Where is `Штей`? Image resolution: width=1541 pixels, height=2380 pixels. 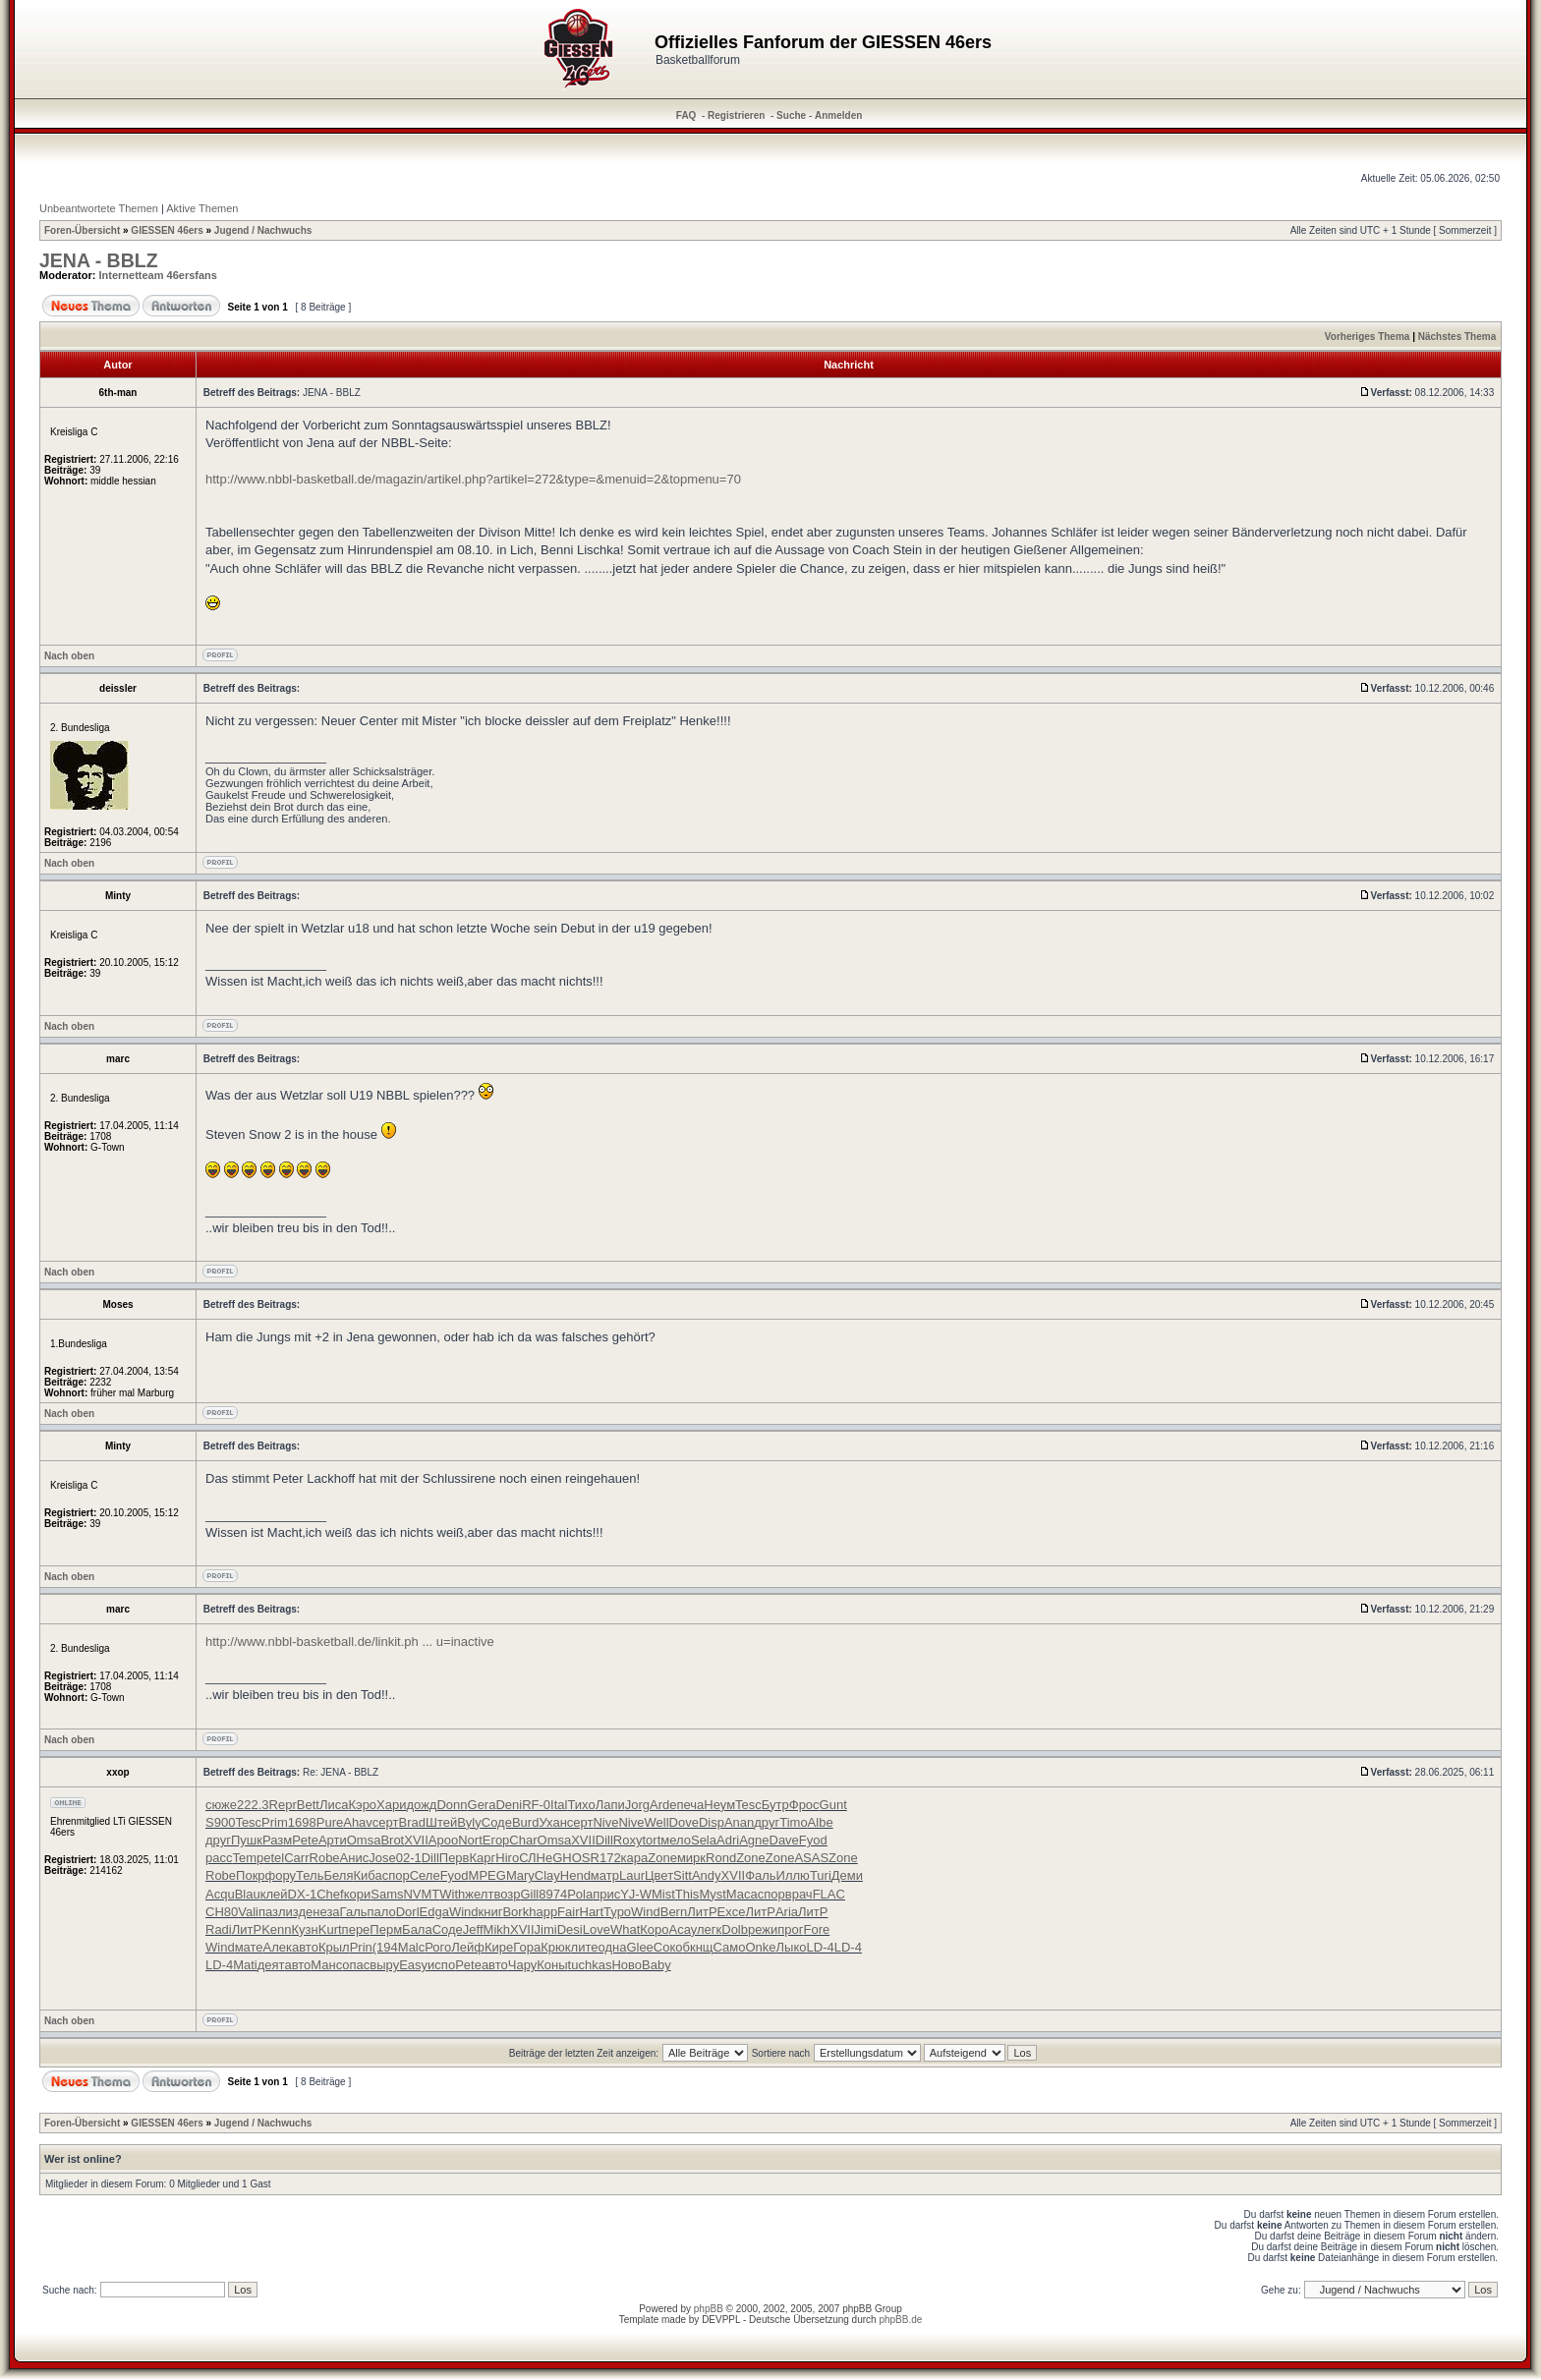 Штей is located at coordinates (441, 1822).